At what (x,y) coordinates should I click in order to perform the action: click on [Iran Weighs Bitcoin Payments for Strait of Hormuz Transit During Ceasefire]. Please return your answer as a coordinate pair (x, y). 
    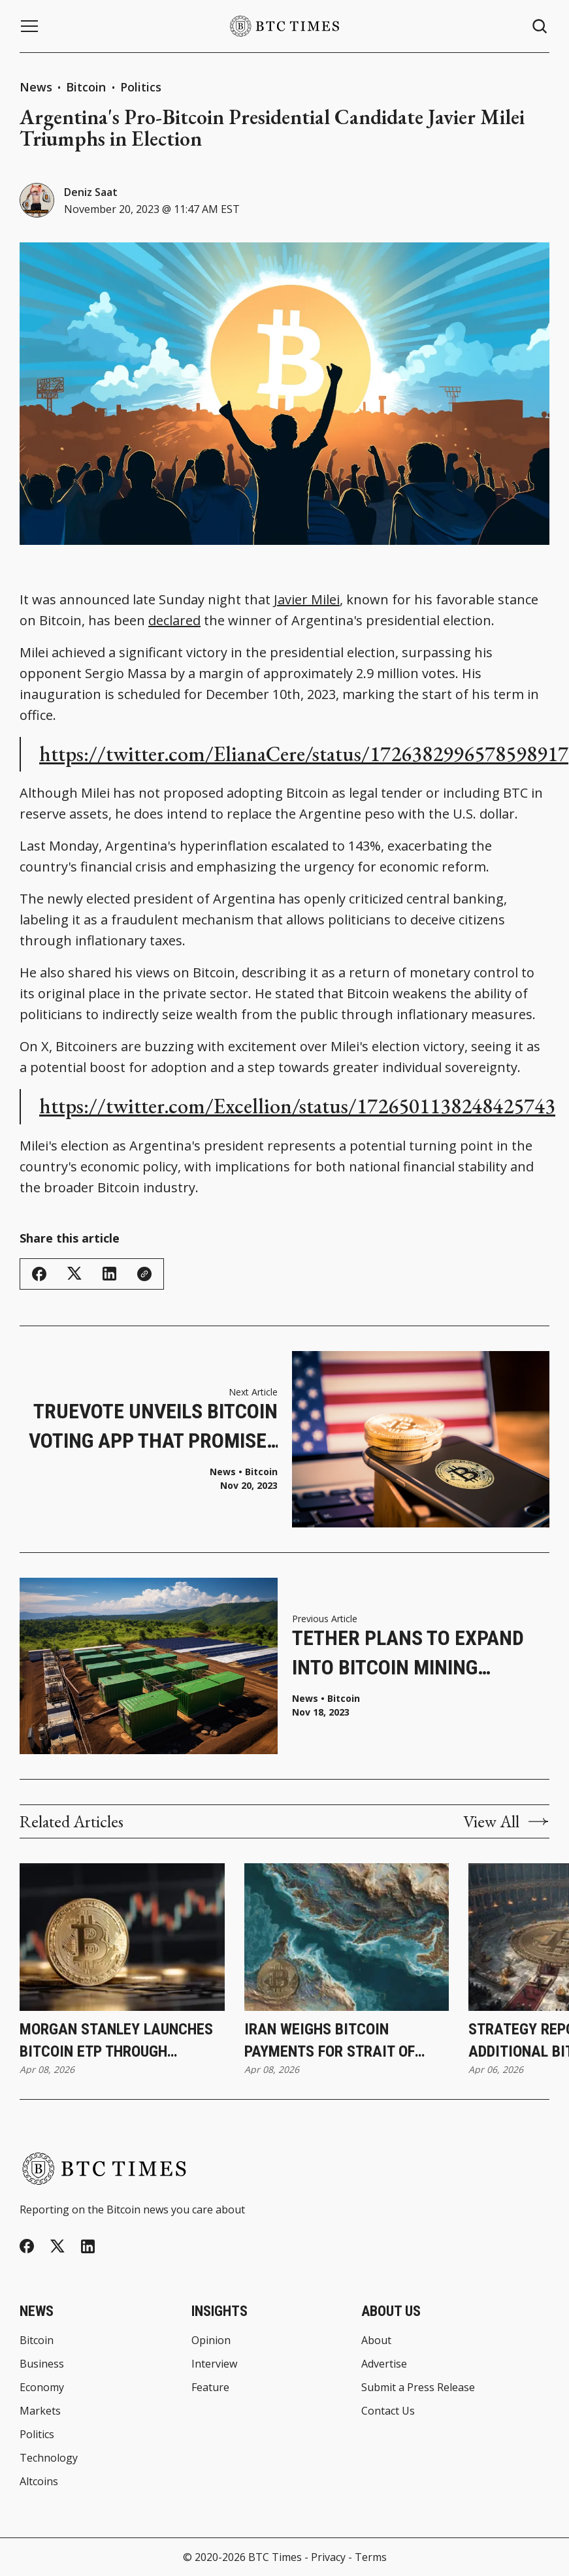
    Looking at the image, I should click on (346, 1937).